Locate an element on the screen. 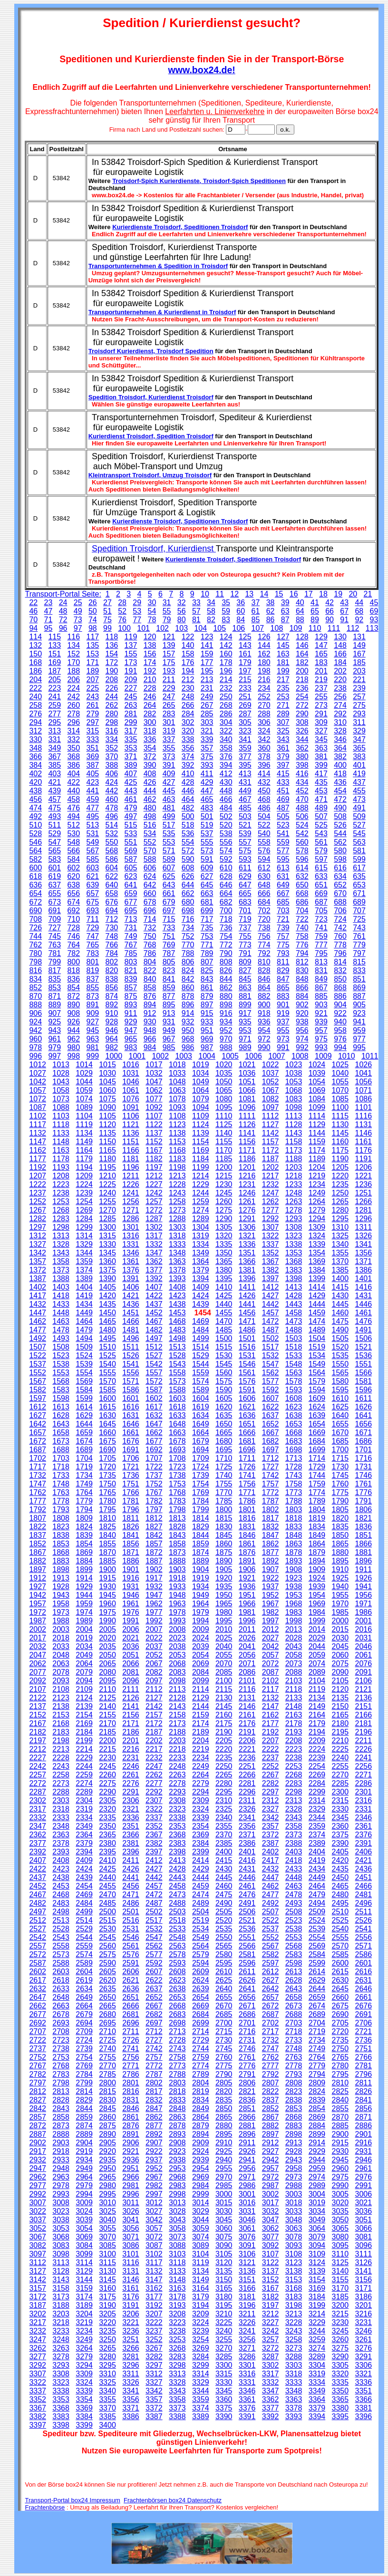  1610 is located at coordinates (340, 1398).